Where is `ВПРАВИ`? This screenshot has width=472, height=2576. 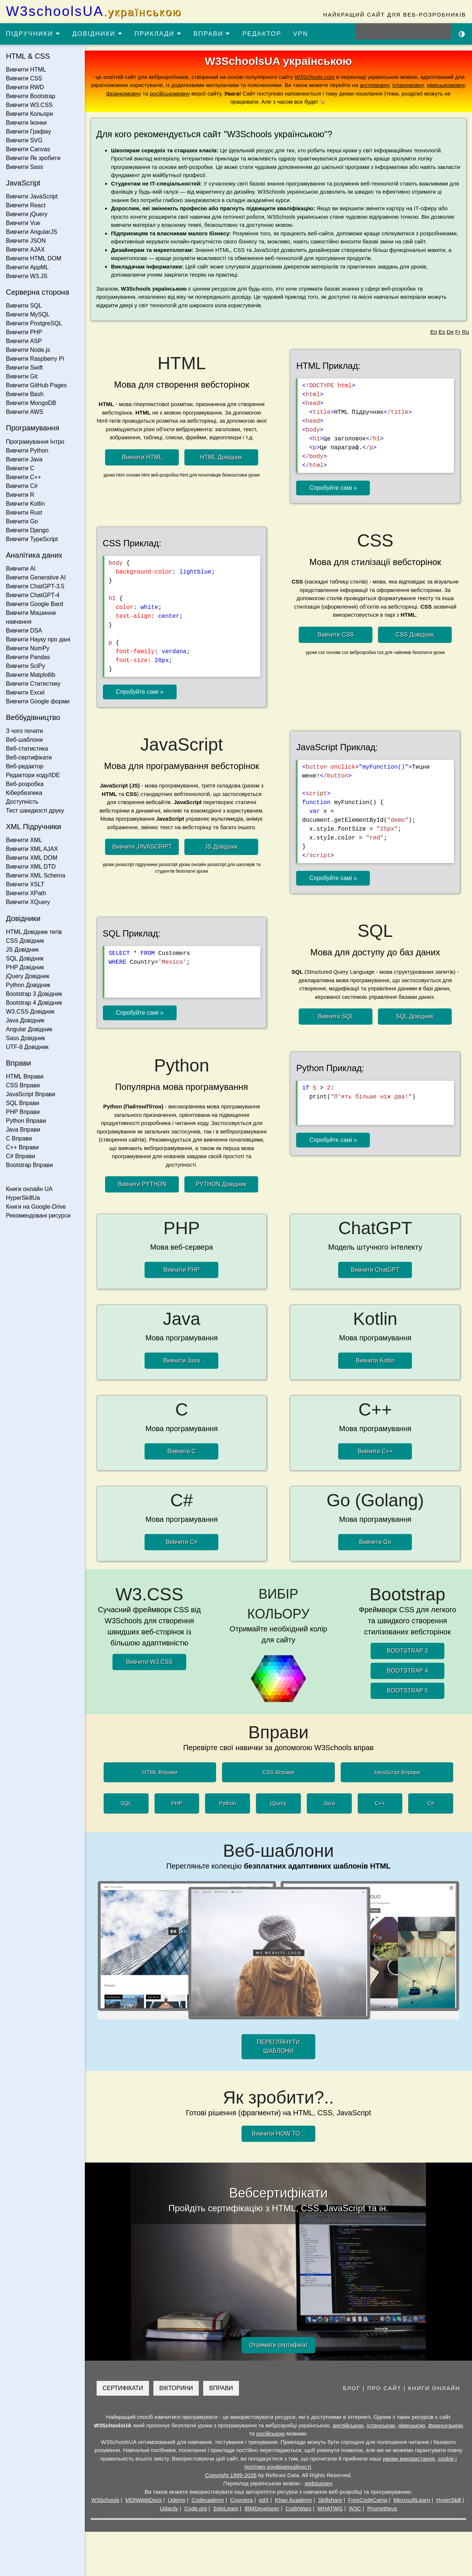
ВПРАВИ is located at coordinates (212, 33).